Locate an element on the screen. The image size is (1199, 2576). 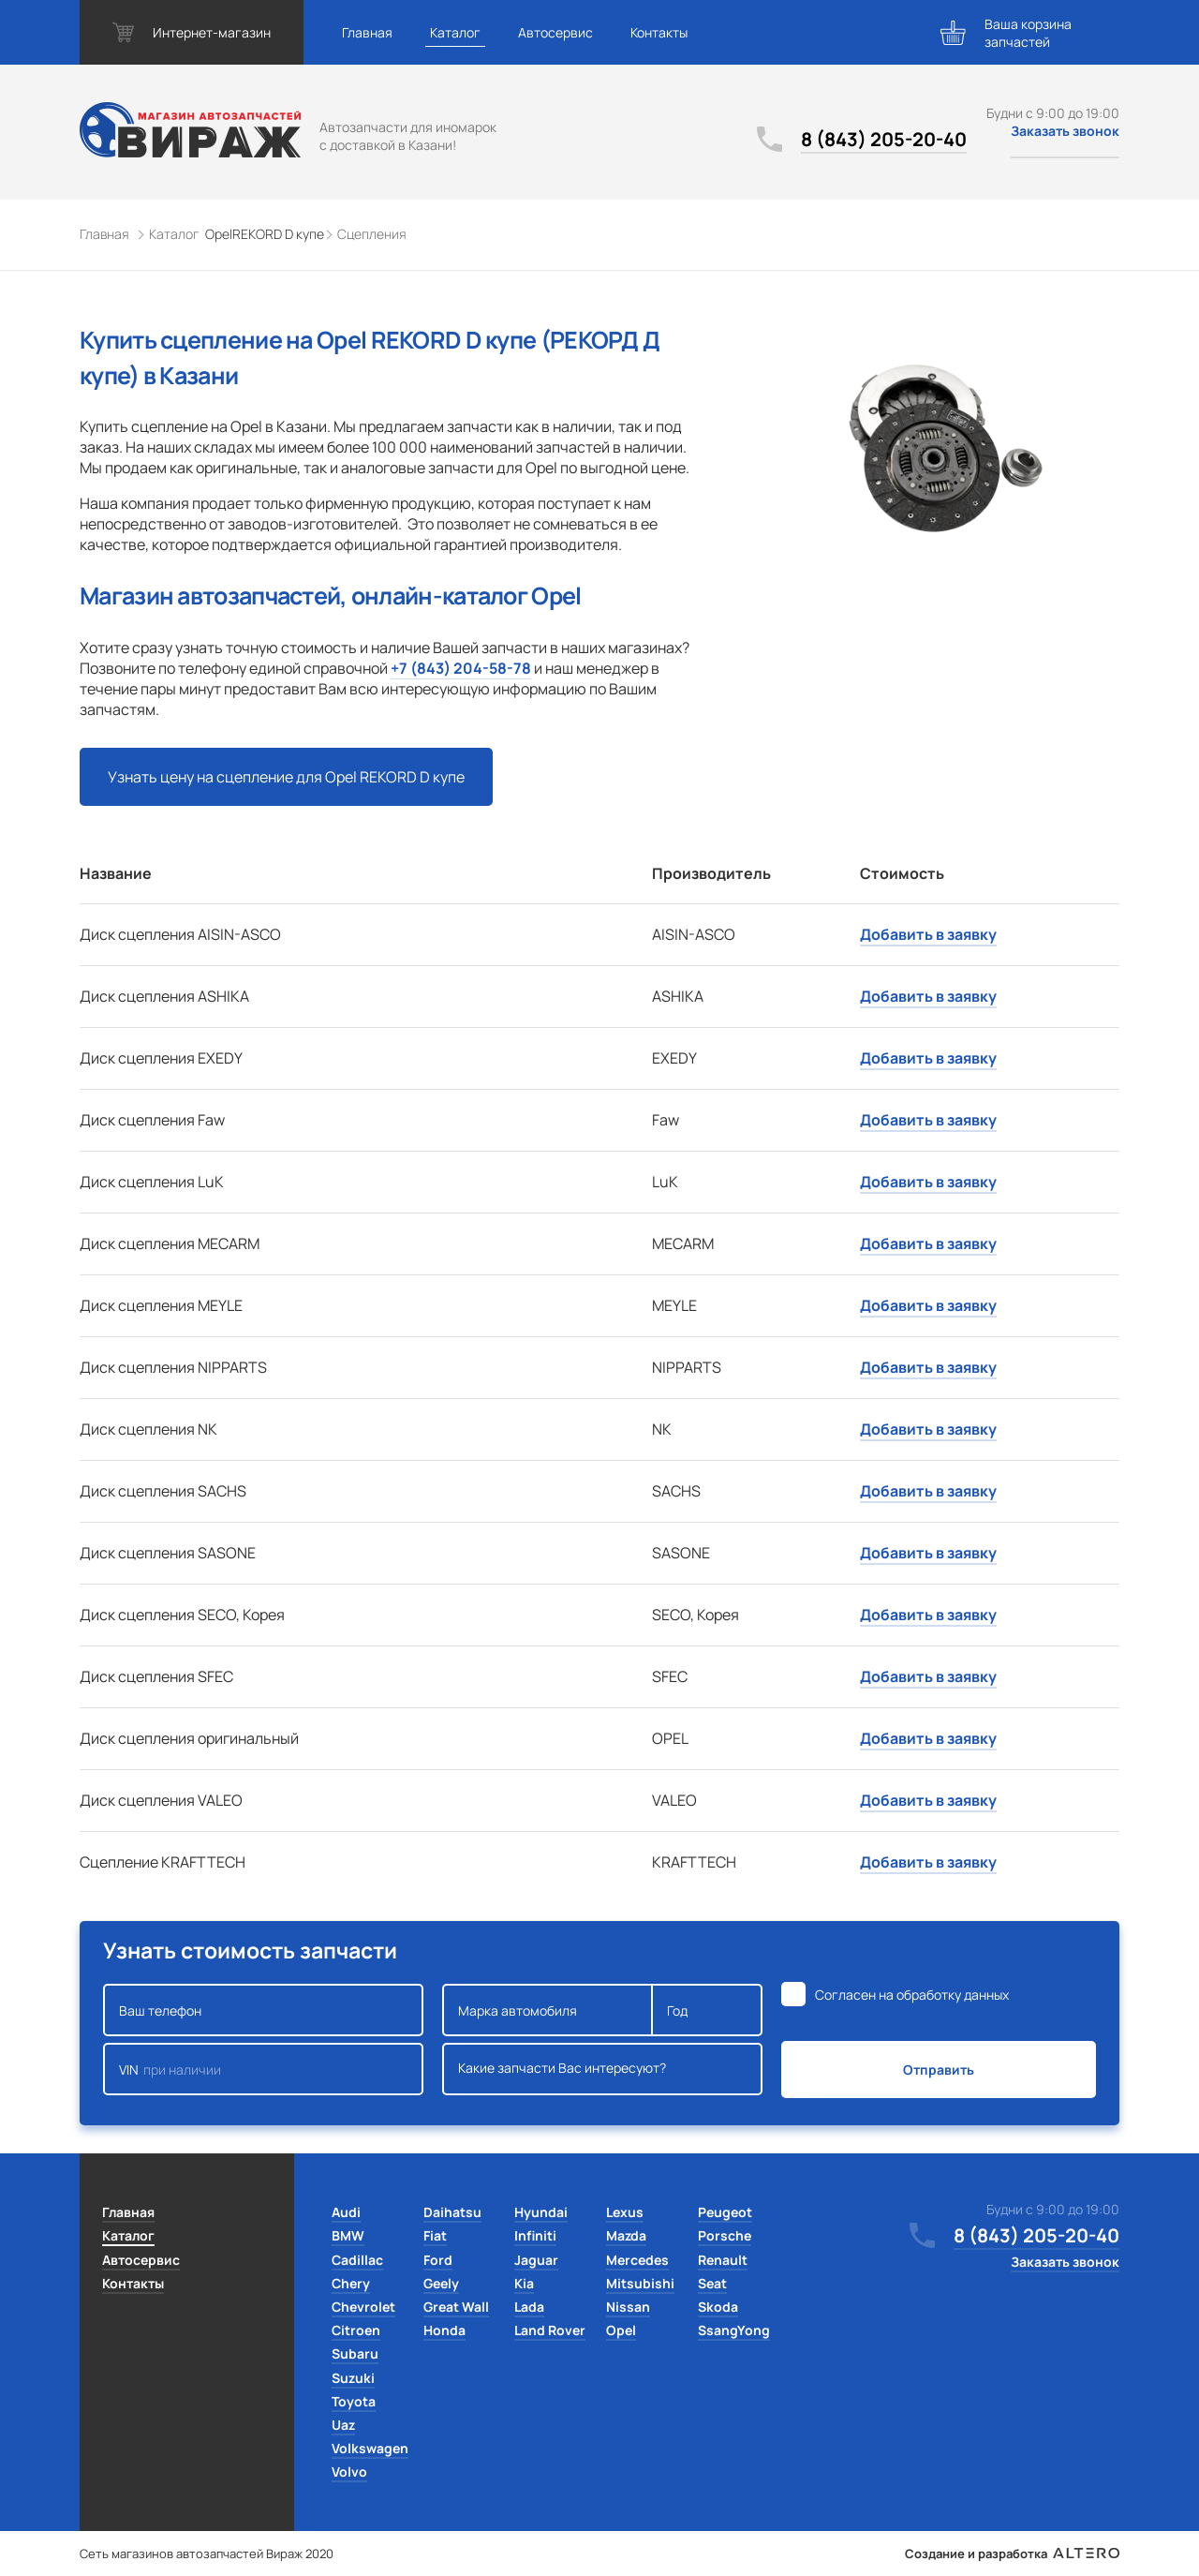
Chery is located at coordinates (351, 2283).